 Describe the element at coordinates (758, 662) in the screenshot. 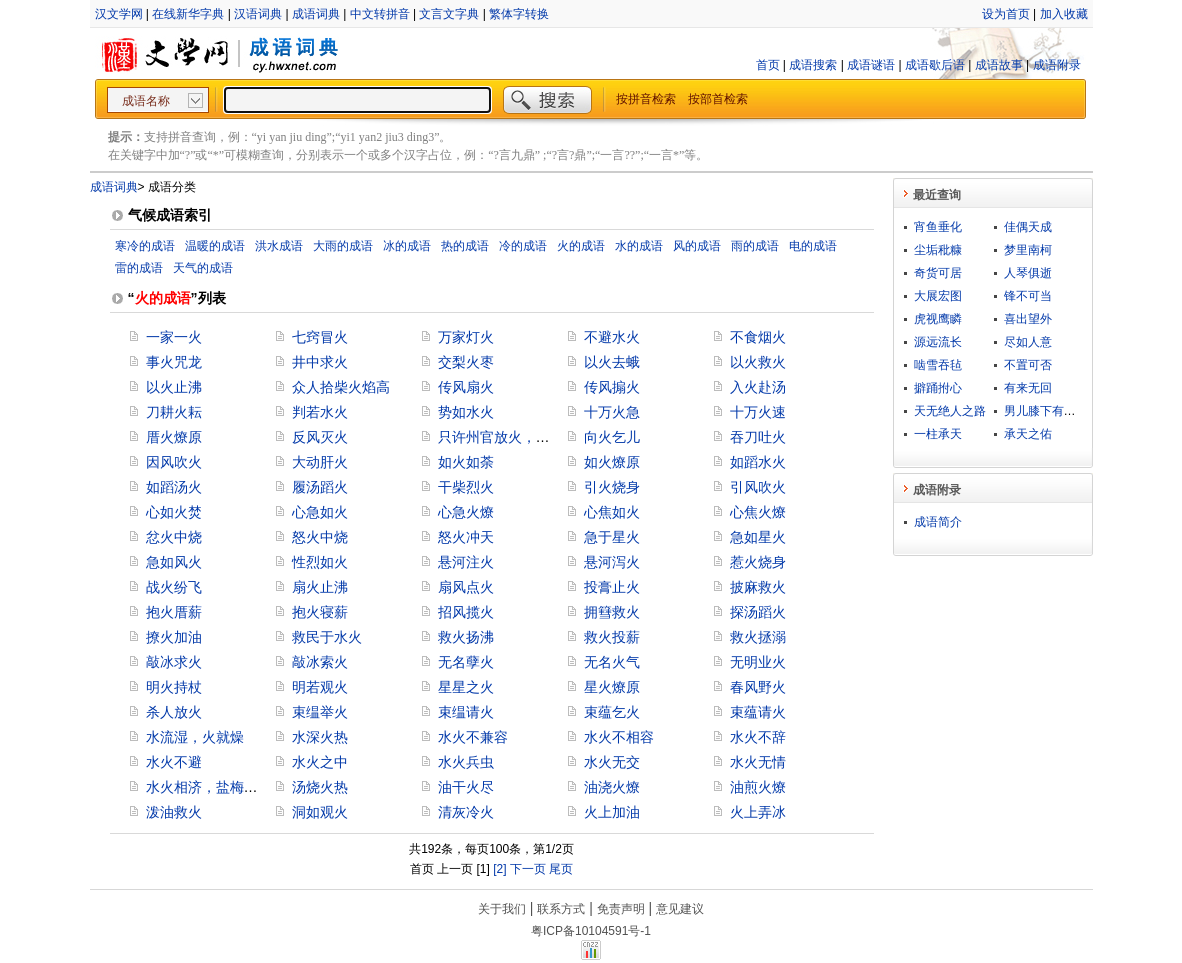

I see `无明业火` at that location.